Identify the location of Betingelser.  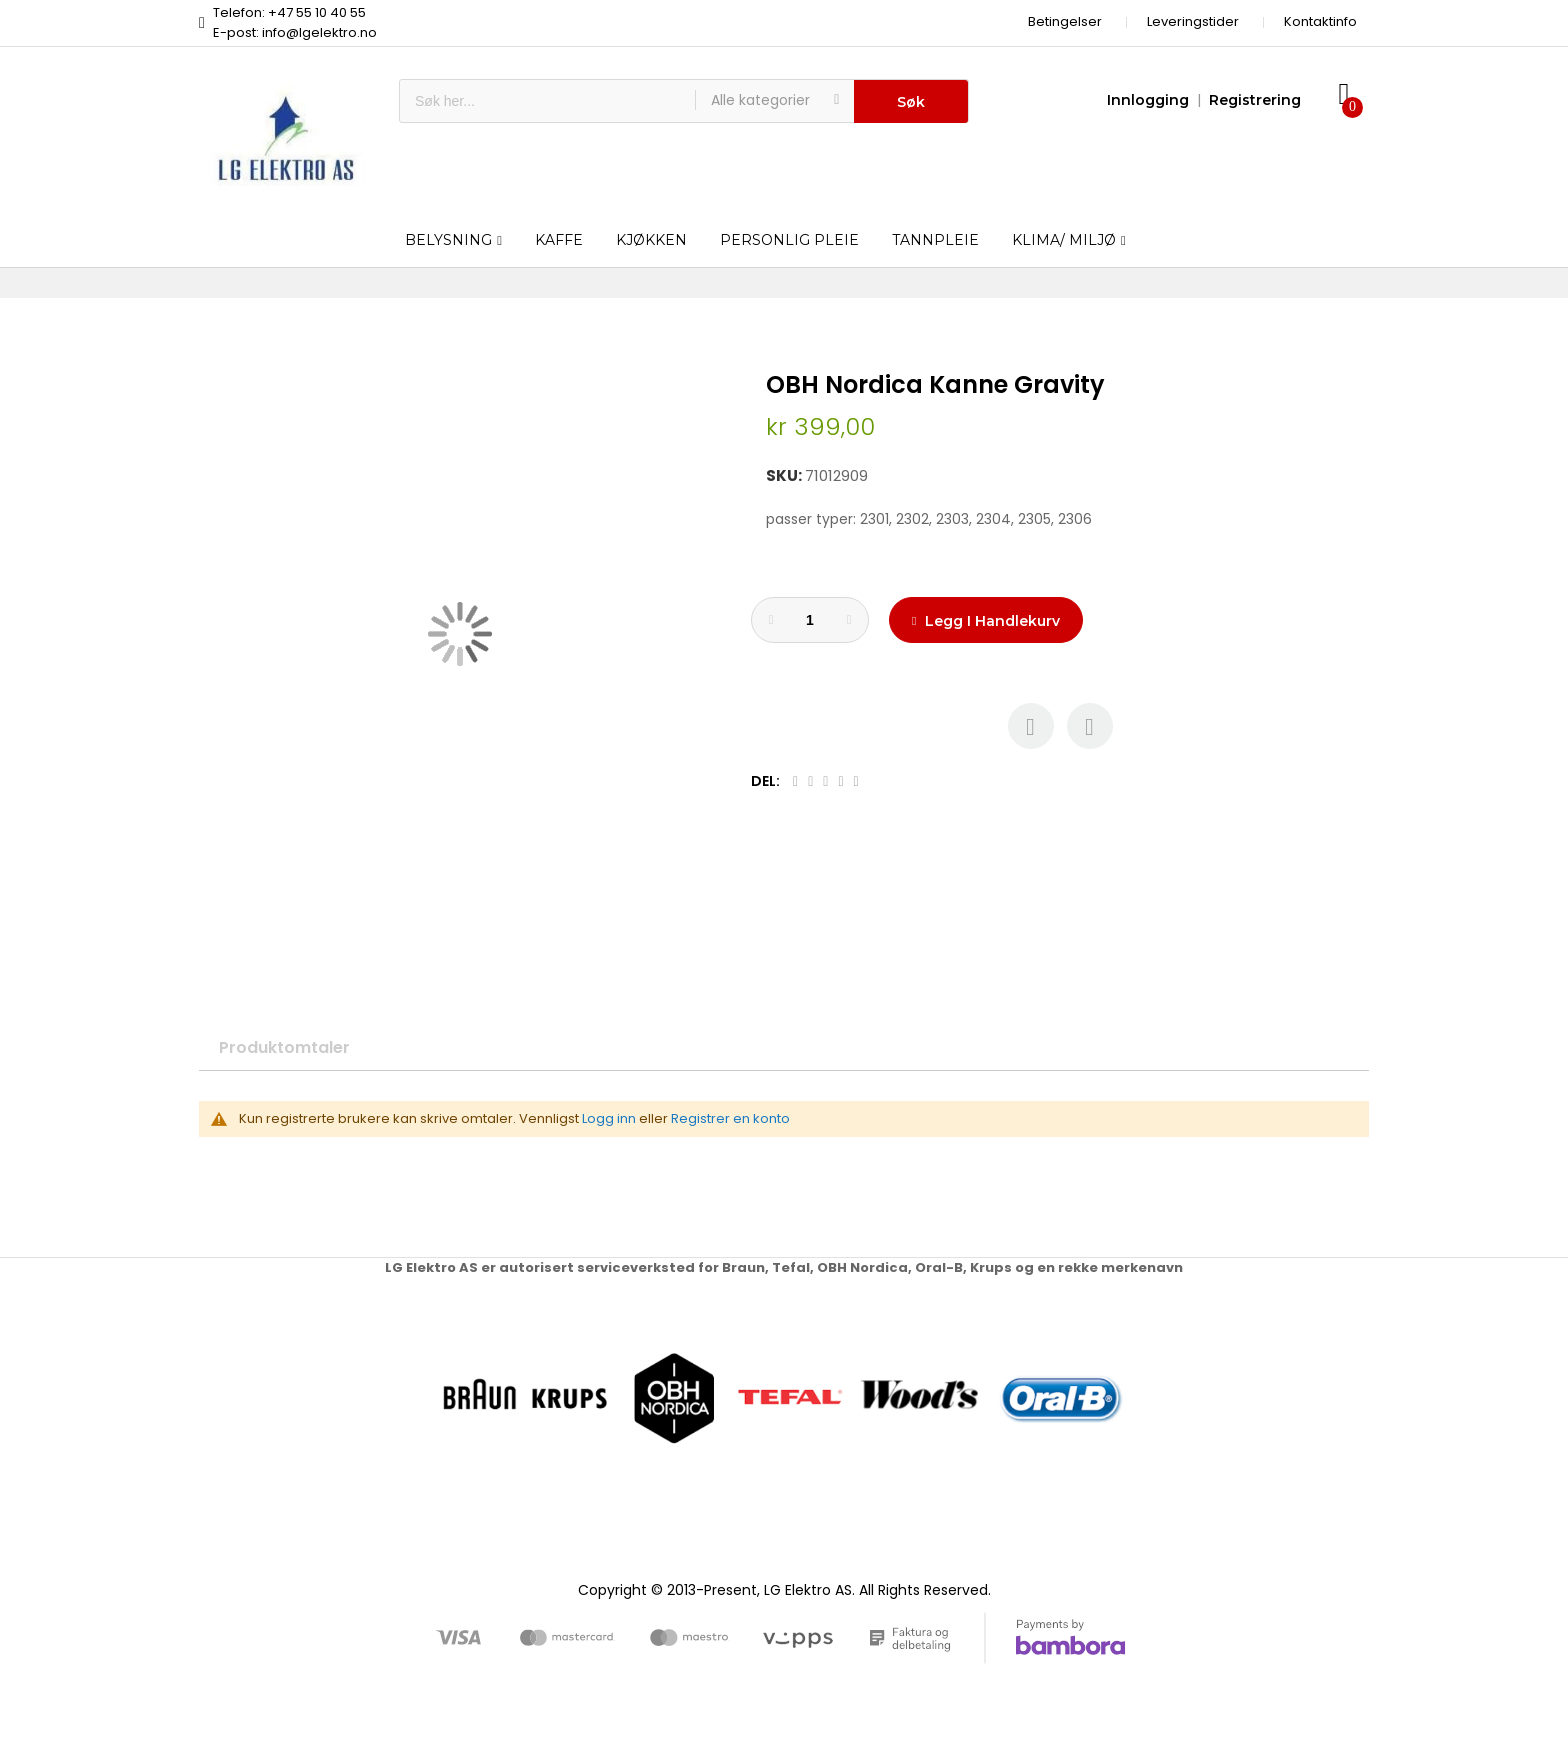
(1065, 21).